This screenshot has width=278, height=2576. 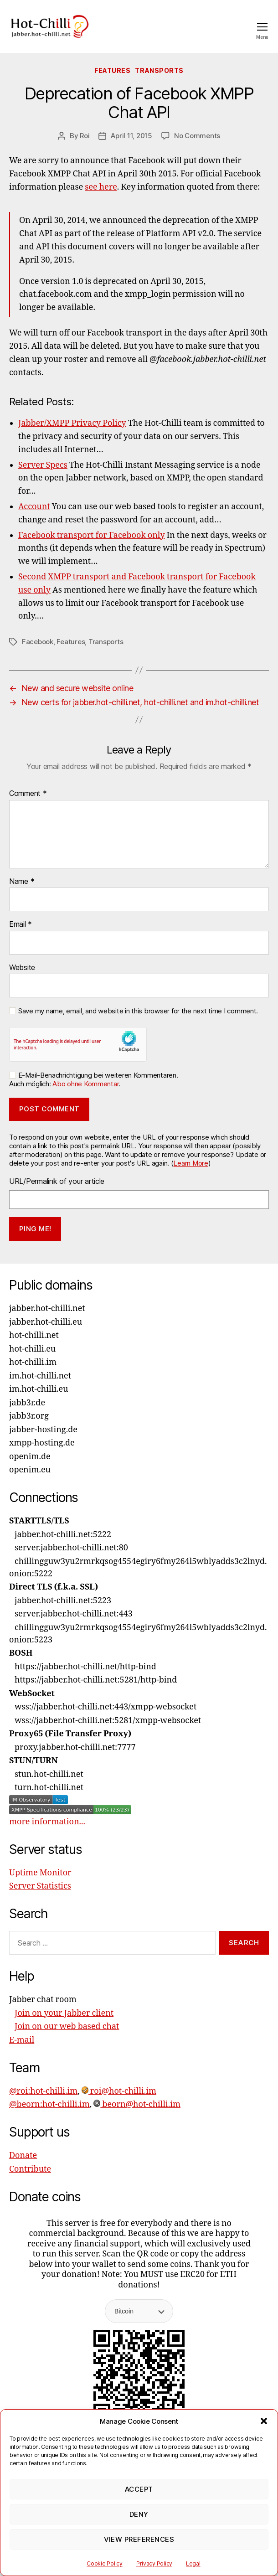 What do you see at coordinates (20, 924) in the screenshot?
I see `Email` at bounding box center [20, 924].